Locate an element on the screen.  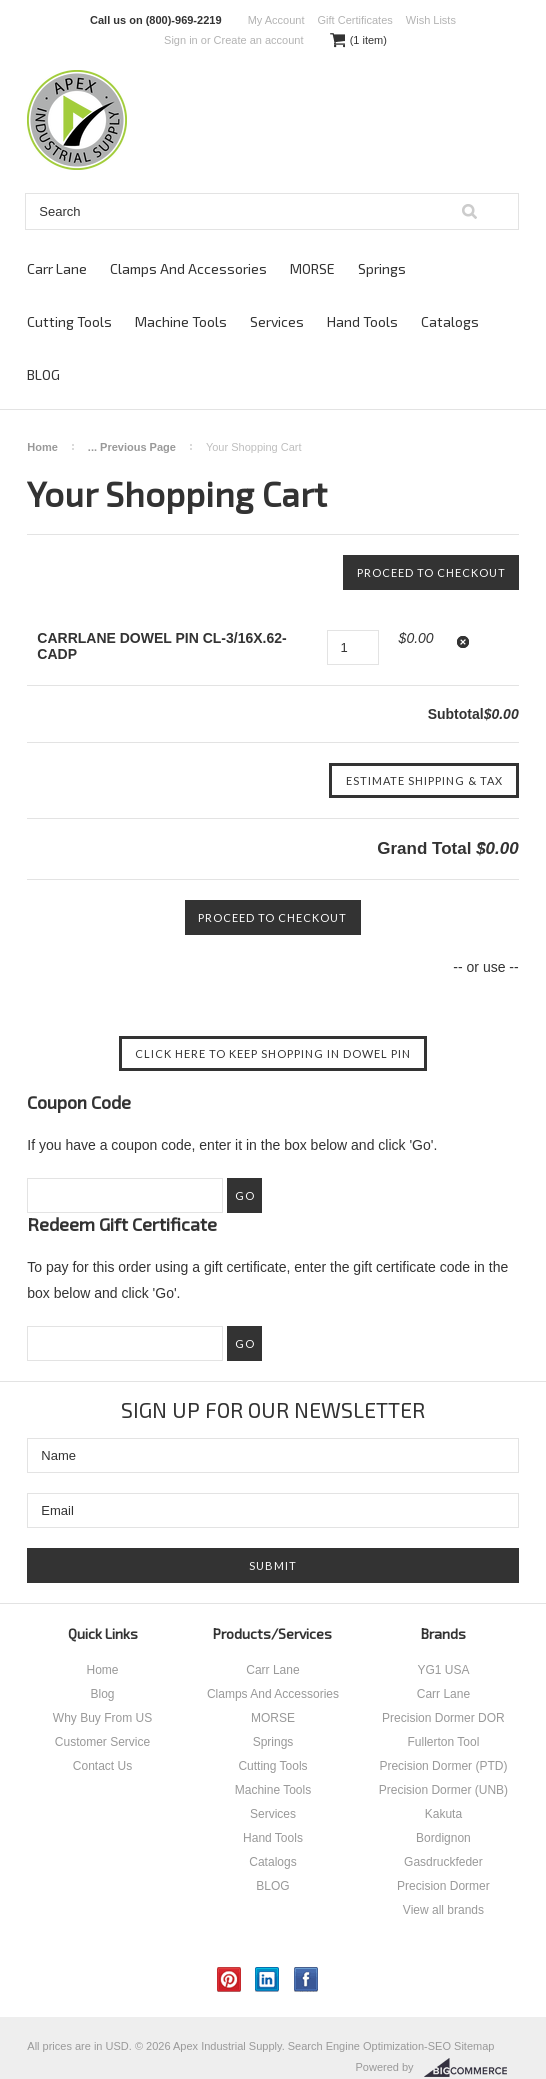
Services is located at coordinates (277, 321).